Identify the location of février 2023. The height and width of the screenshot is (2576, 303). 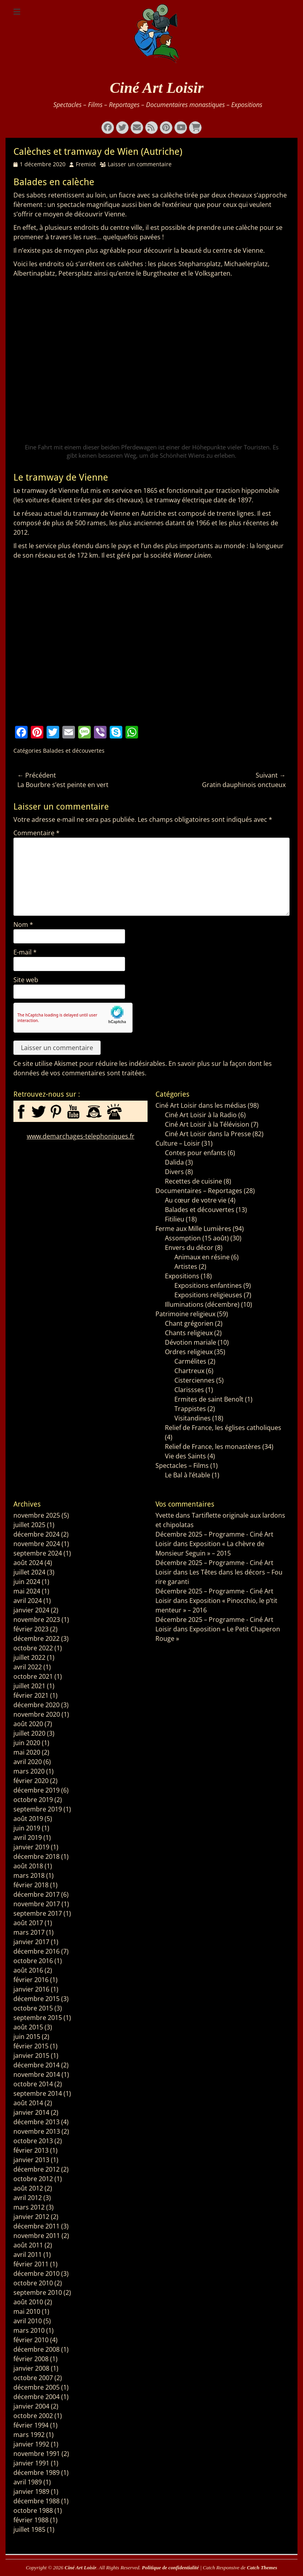
(31, 1629).